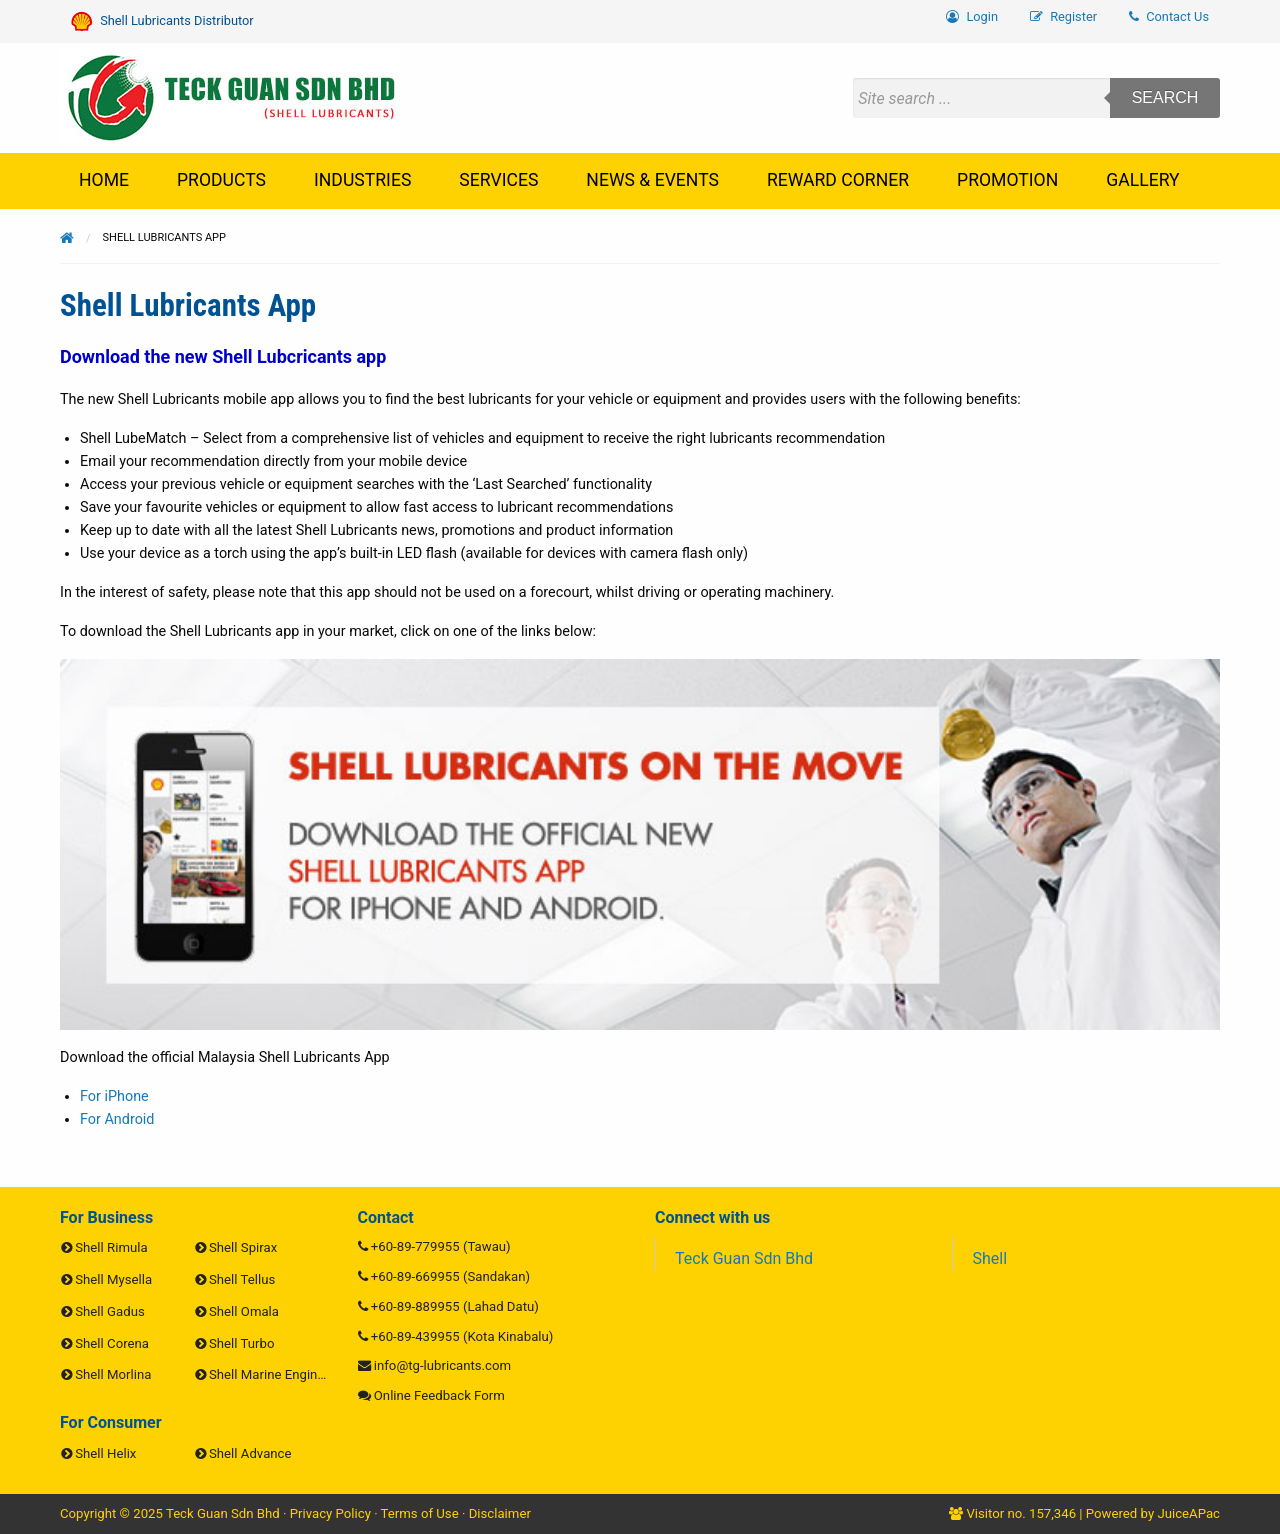  Describe the element at coordinates (109, 1311) in the screenshot. I see `Shell Gadus` at that location.